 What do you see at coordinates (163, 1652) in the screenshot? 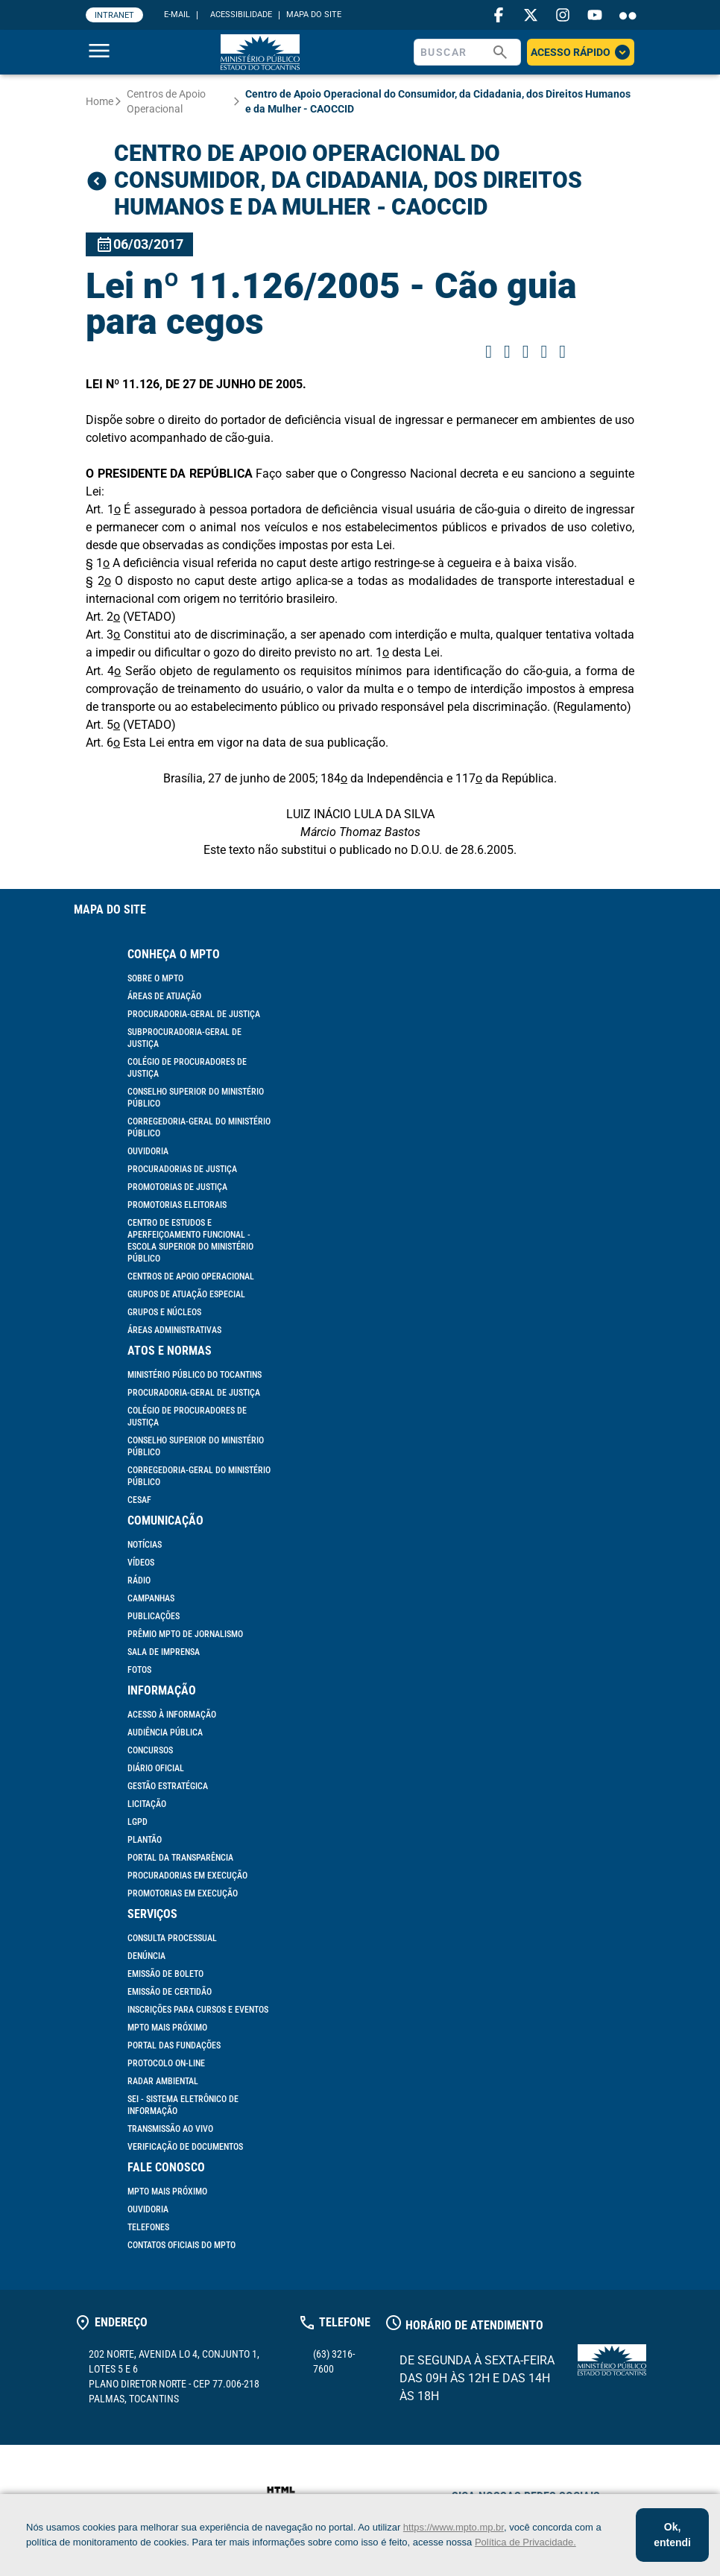
I see `Sala de Imprensa` at bounding box center [163, 1652].